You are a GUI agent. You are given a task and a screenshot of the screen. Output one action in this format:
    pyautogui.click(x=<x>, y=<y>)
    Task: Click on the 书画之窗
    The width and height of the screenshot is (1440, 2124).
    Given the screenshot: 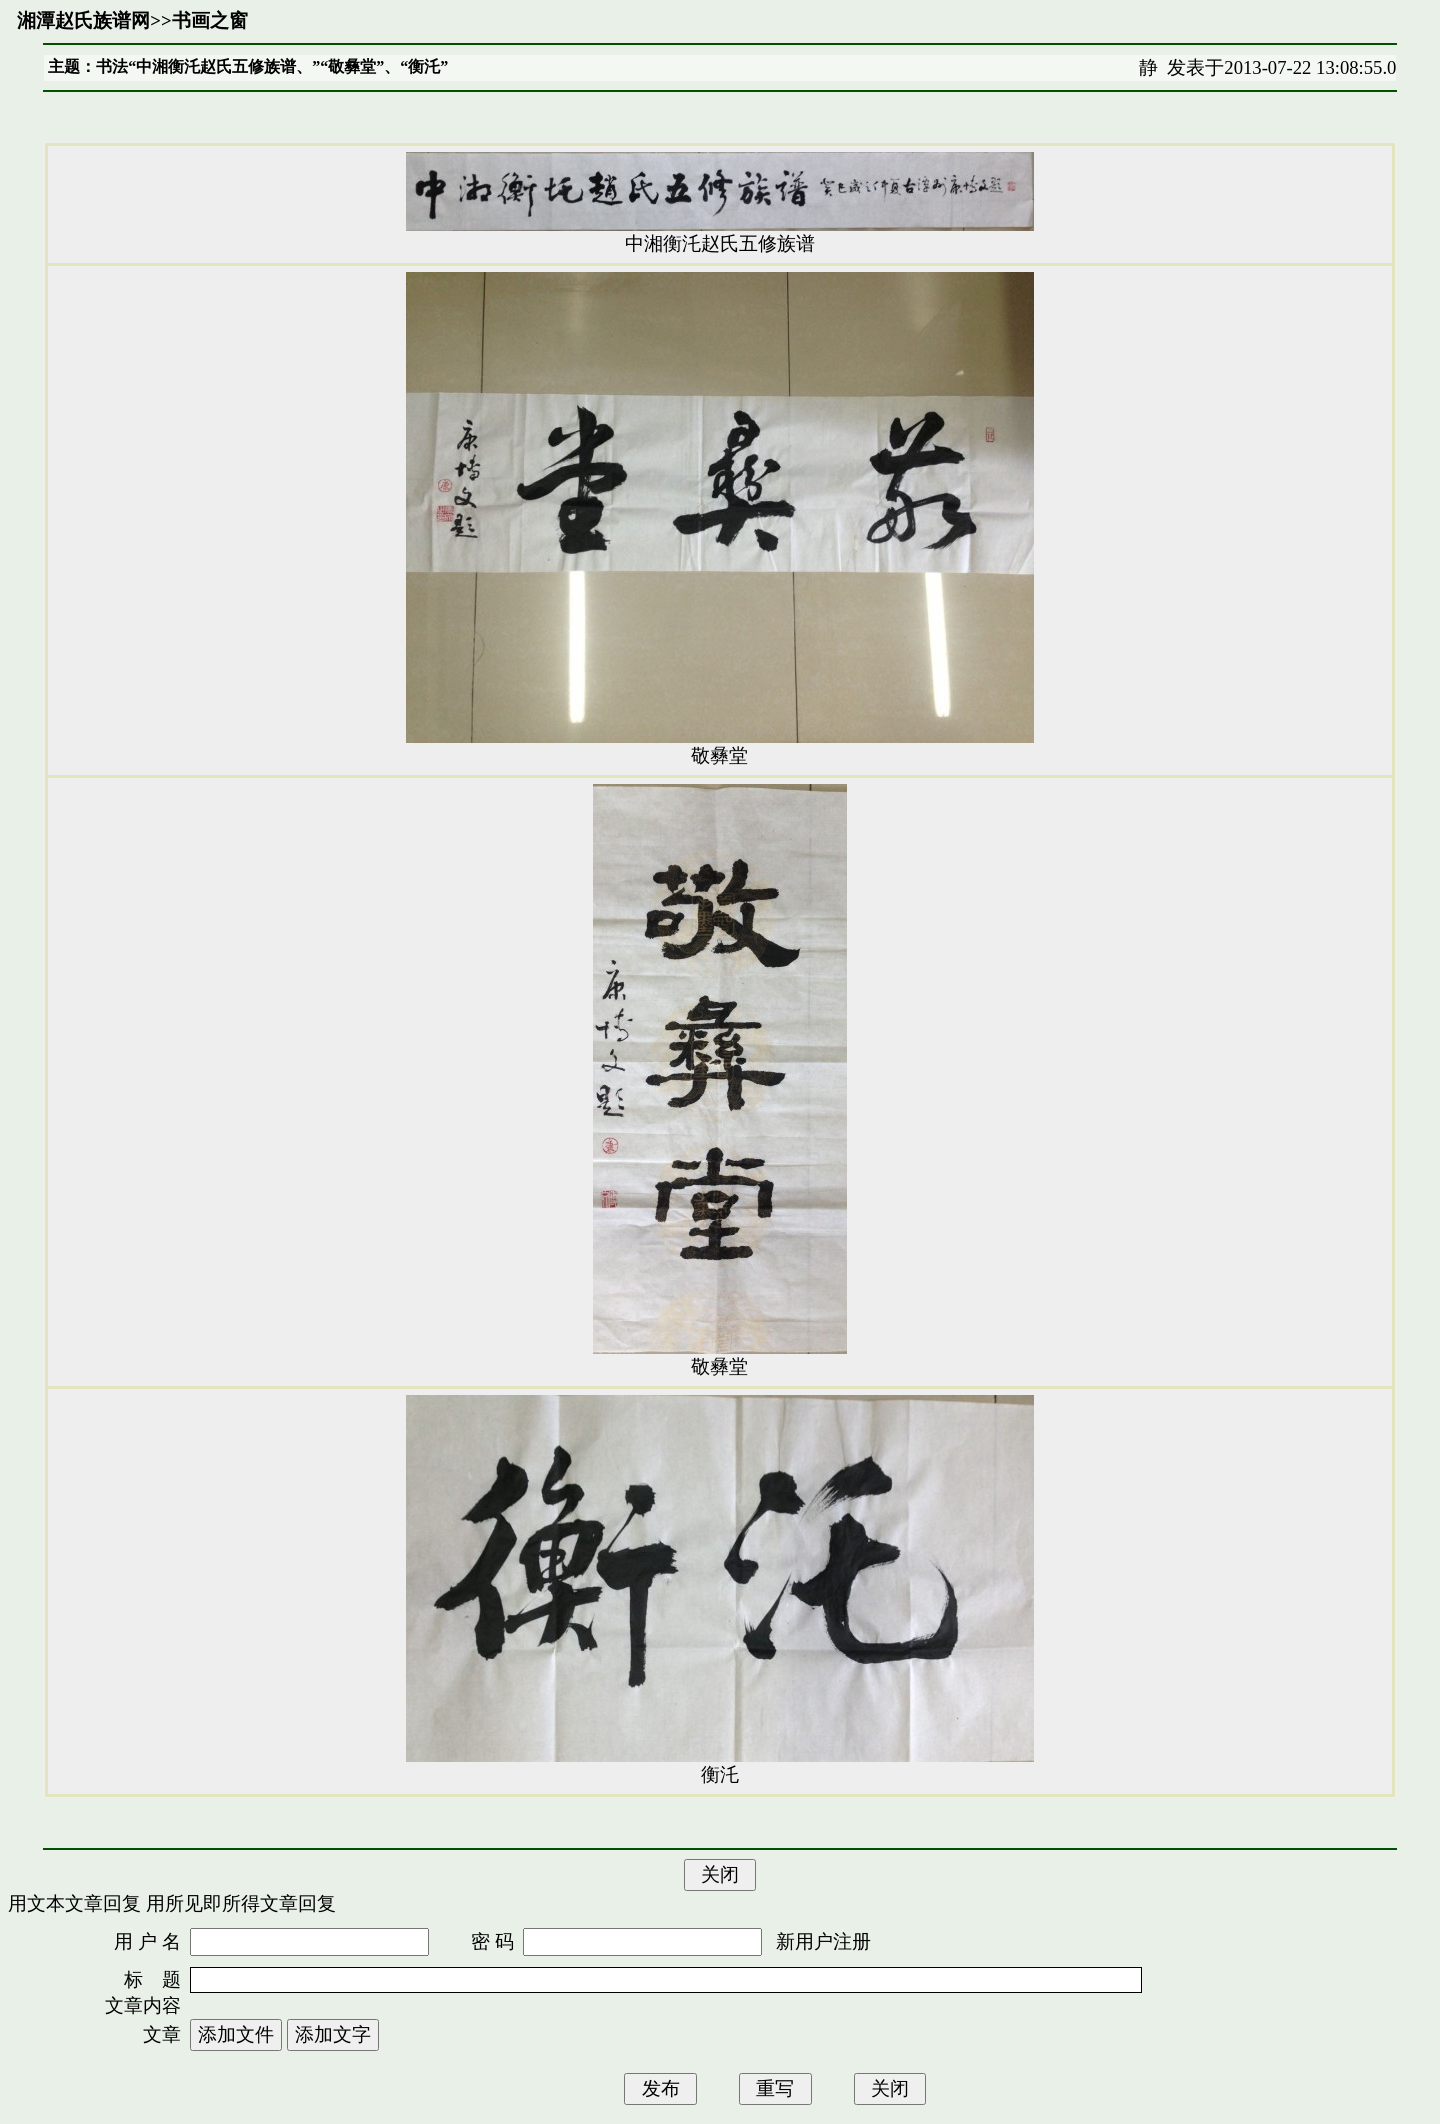 What is the action you would take?
    pyautogui.click(x=210, y=20)
    